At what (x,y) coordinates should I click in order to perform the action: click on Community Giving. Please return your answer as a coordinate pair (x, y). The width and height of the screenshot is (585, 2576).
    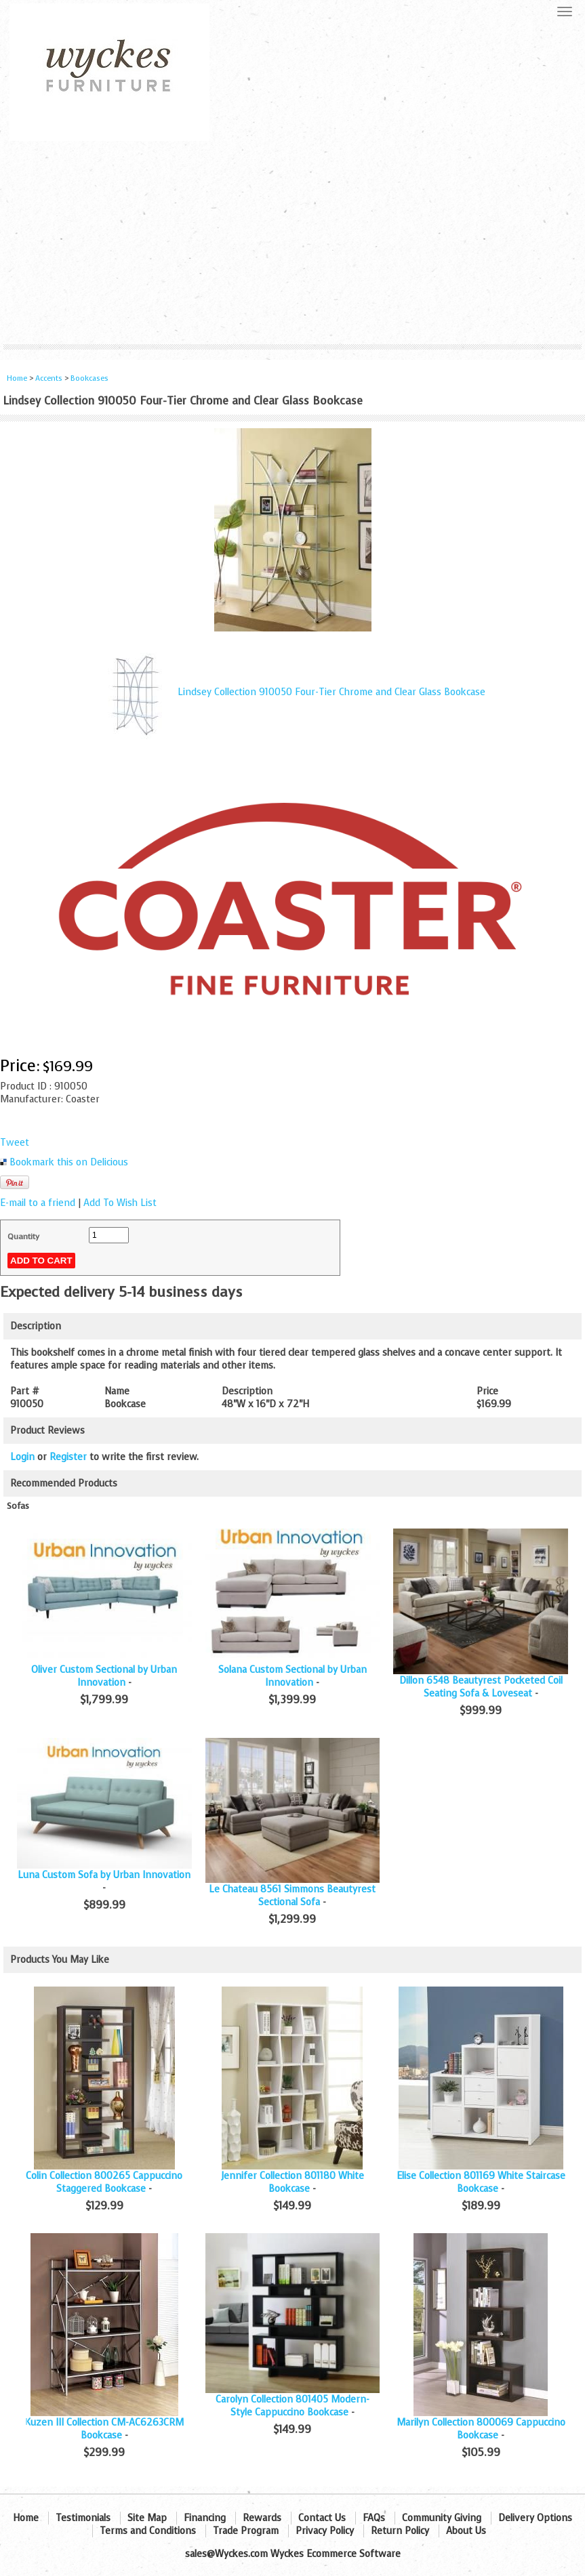
    Looking at the image, I should click on (441, 2518).